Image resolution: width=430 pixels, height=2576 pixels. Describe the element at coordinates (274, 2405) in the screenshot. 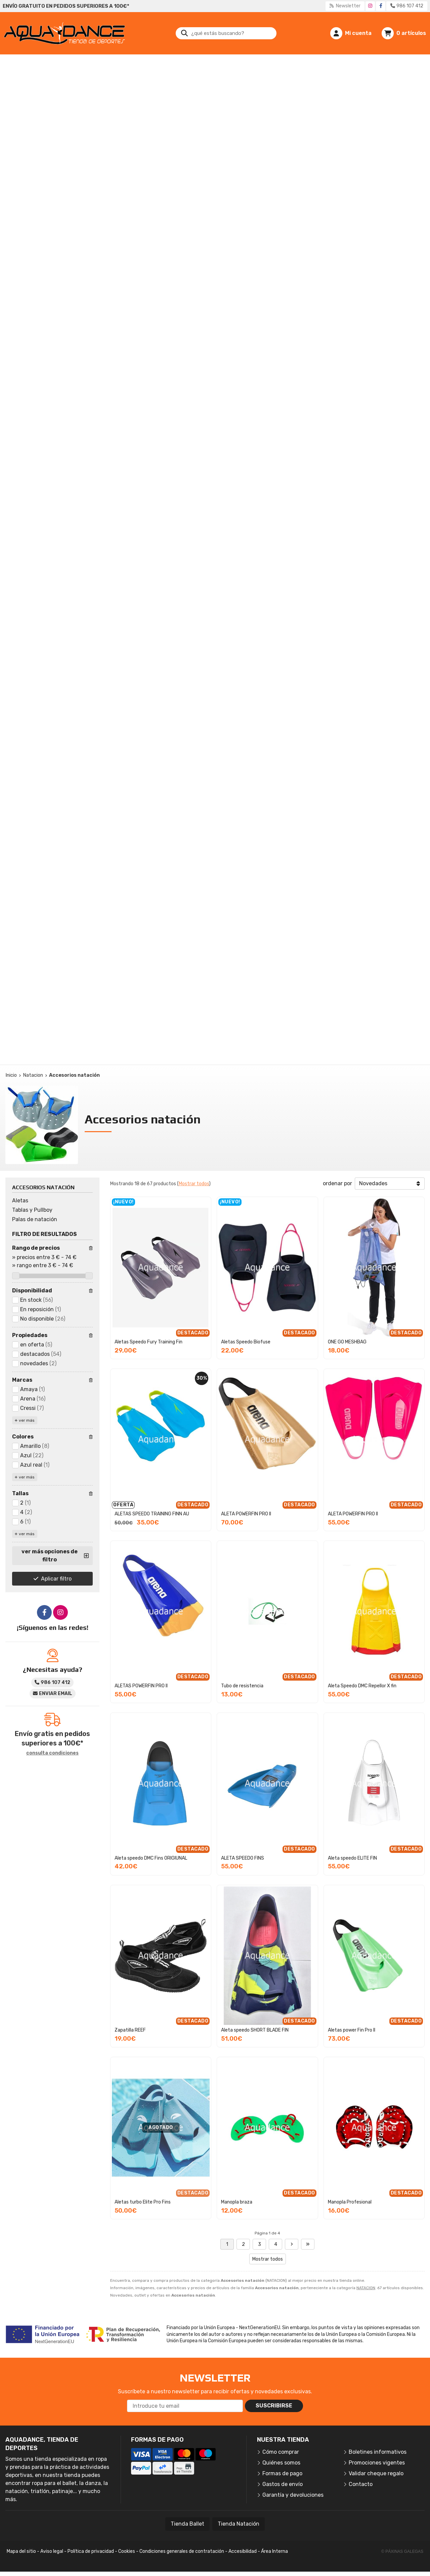

I see `Suscribirse` at that location.